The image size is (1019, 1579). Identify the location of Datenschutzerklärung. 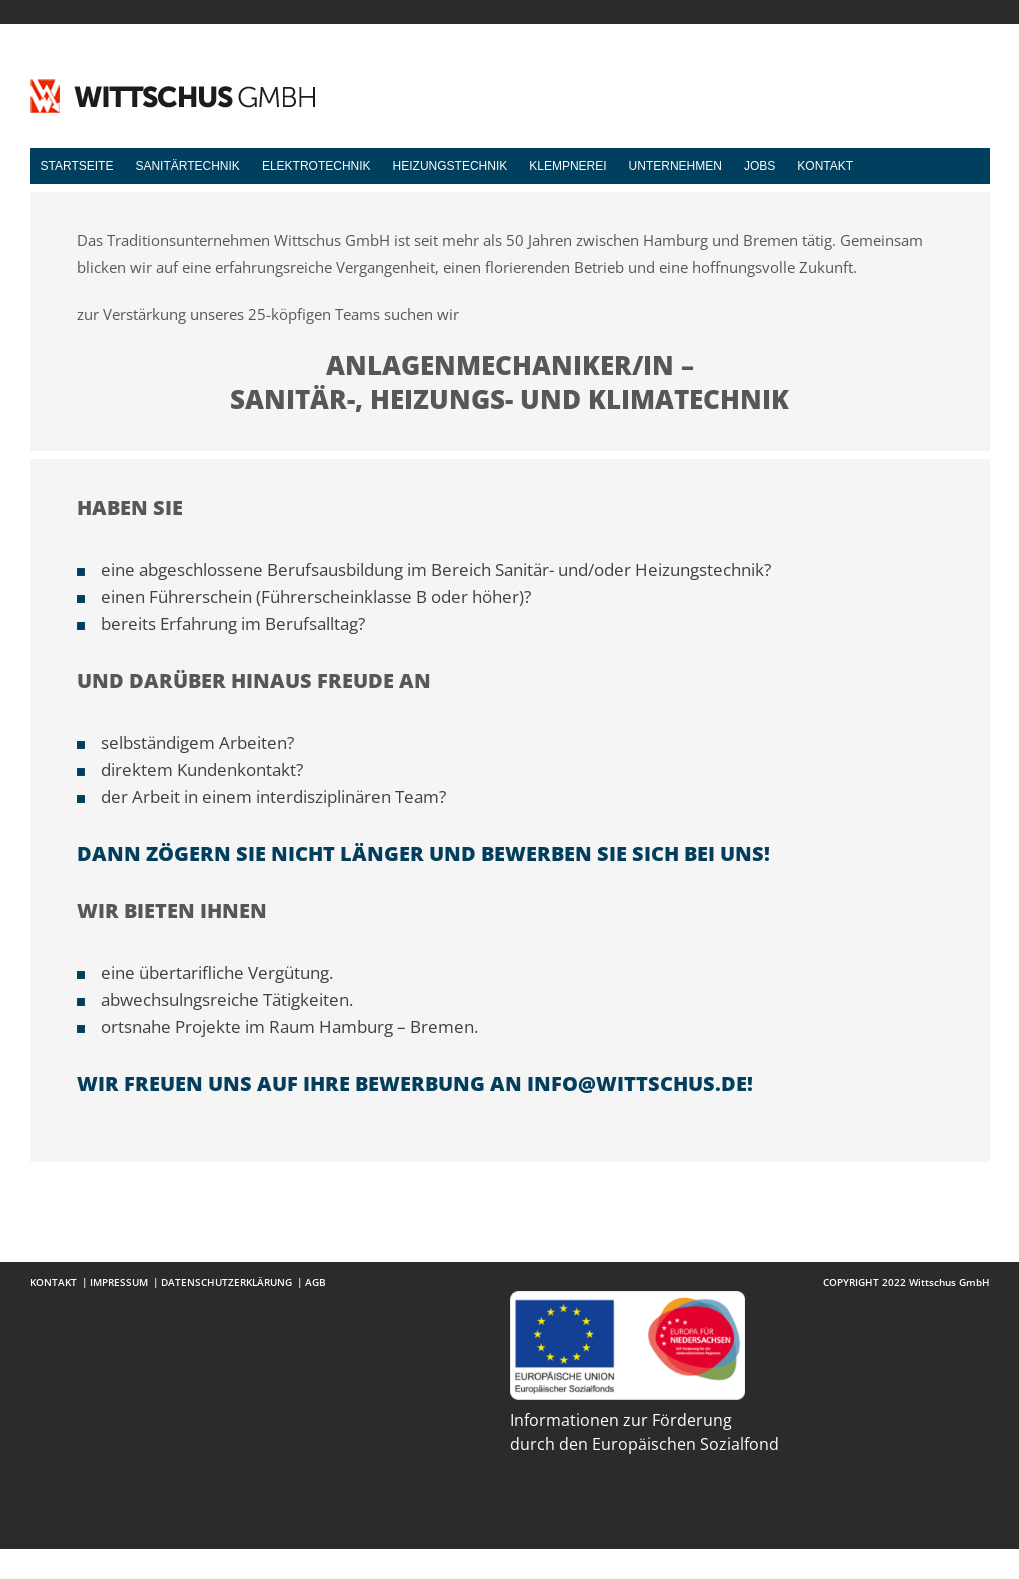
(226, 1282).